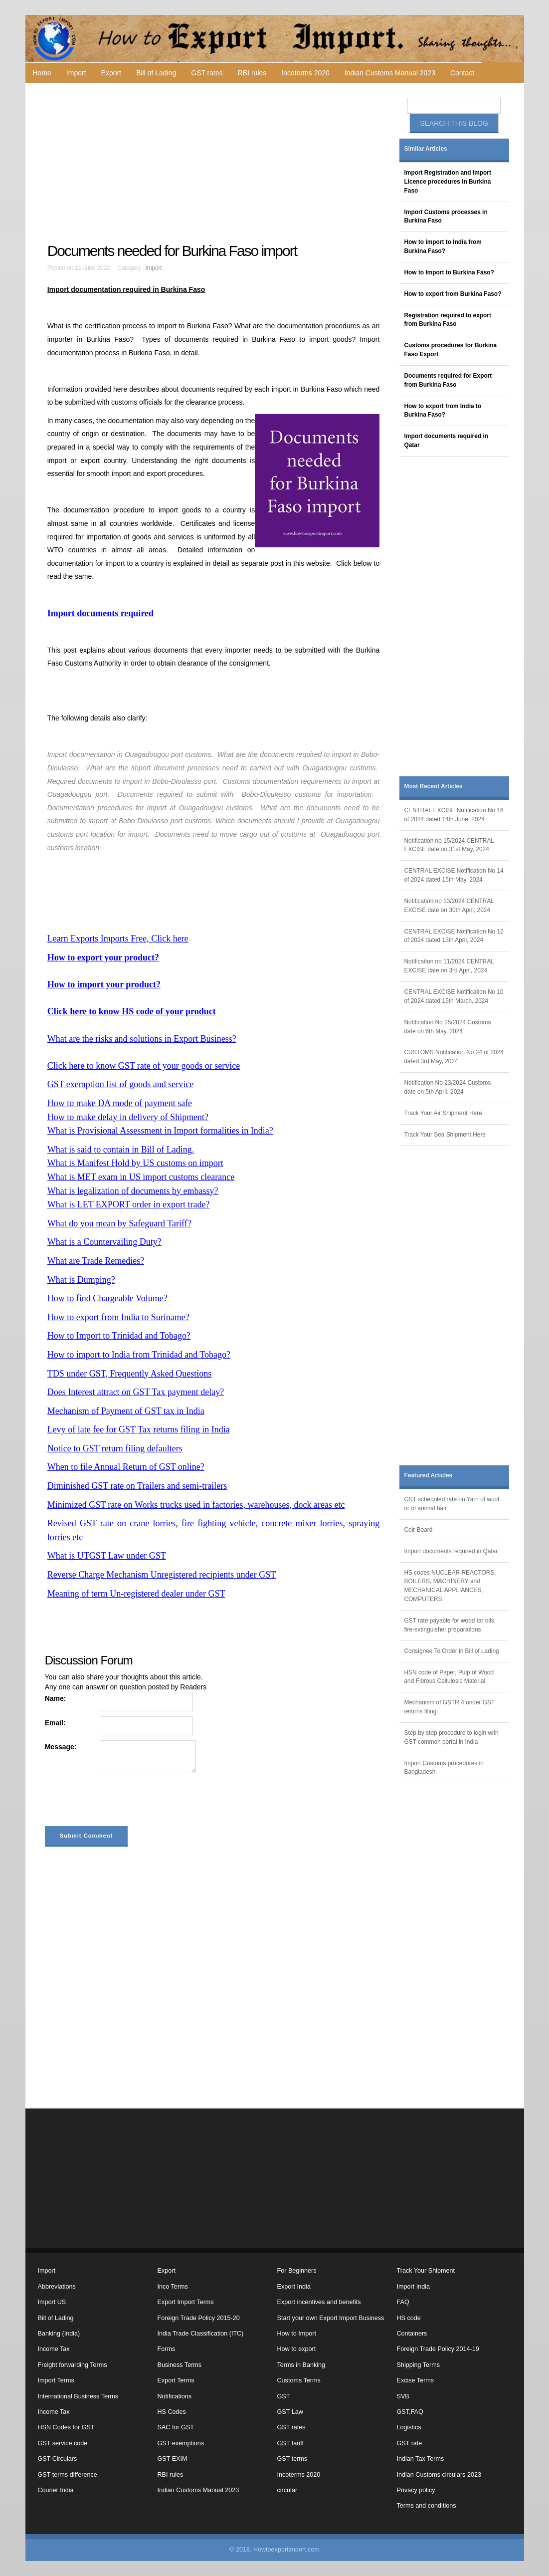 The image size is (549, 2576). What do you see at coordinates (426, 2270) in the screenshot?
I see `Track Your Shipment` at bounding box center [426, 2270].